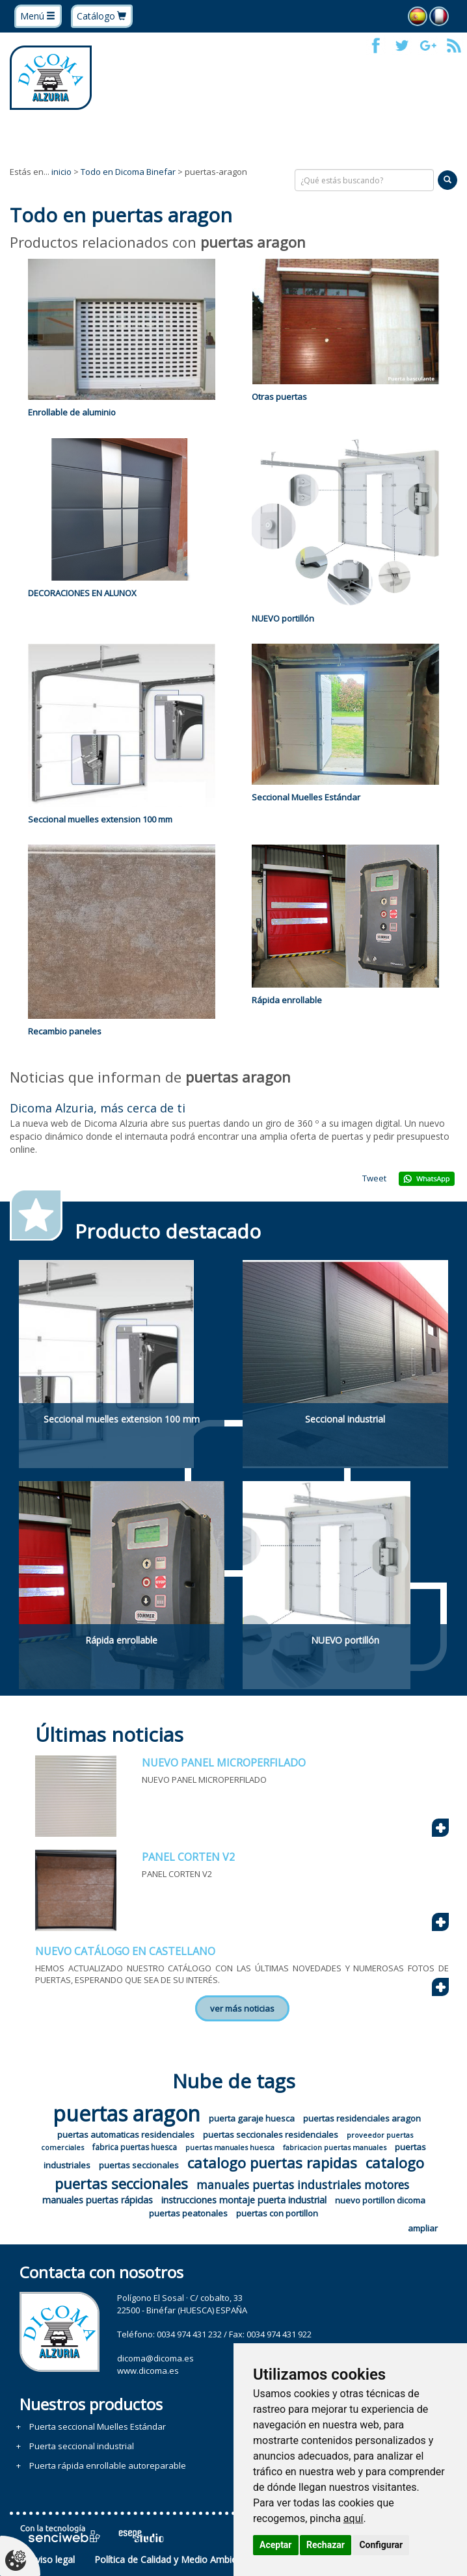 Image resolution: width=467 pixels, height=2576 pixels. Describe the element at coordinates (334, 2147) in the screenshot. I see `fabricacion puertas manuales` at that location.